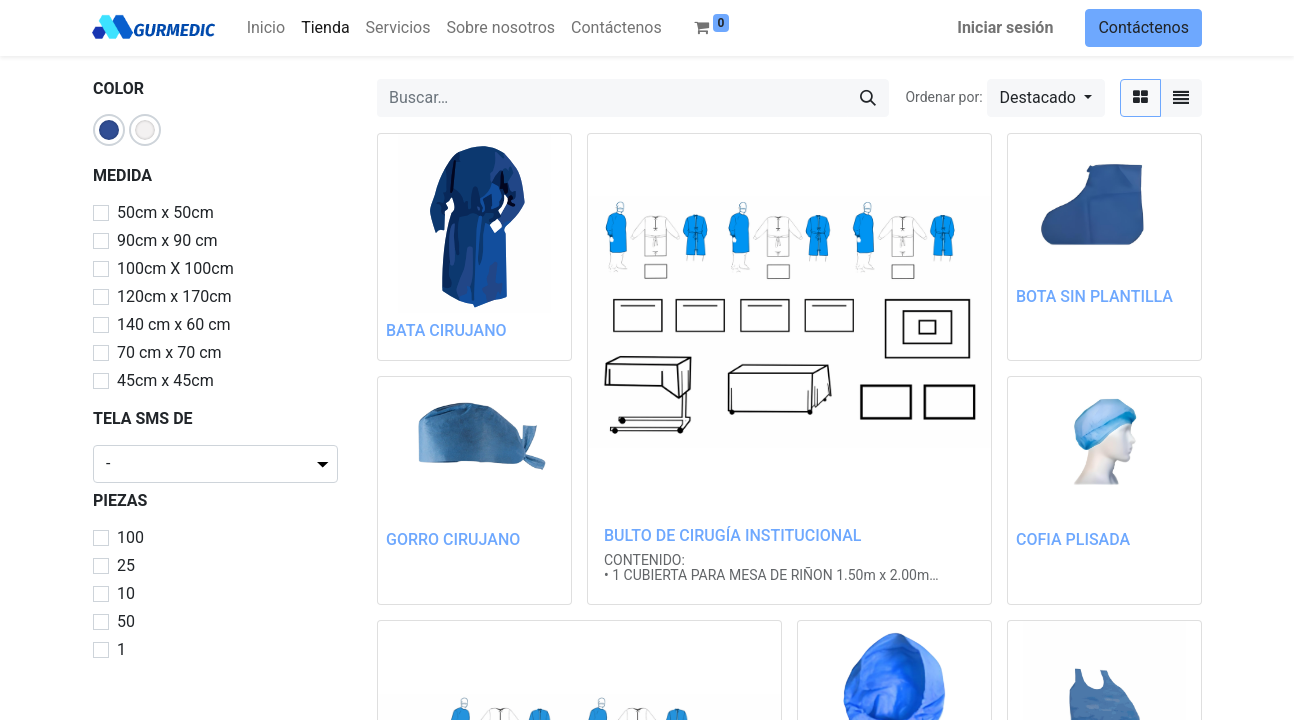 This screenshot has width=1294, height=720. What do you see at coordinates (130, 537) in the screenshot?
I see `100` at bounding box center [130, 537].